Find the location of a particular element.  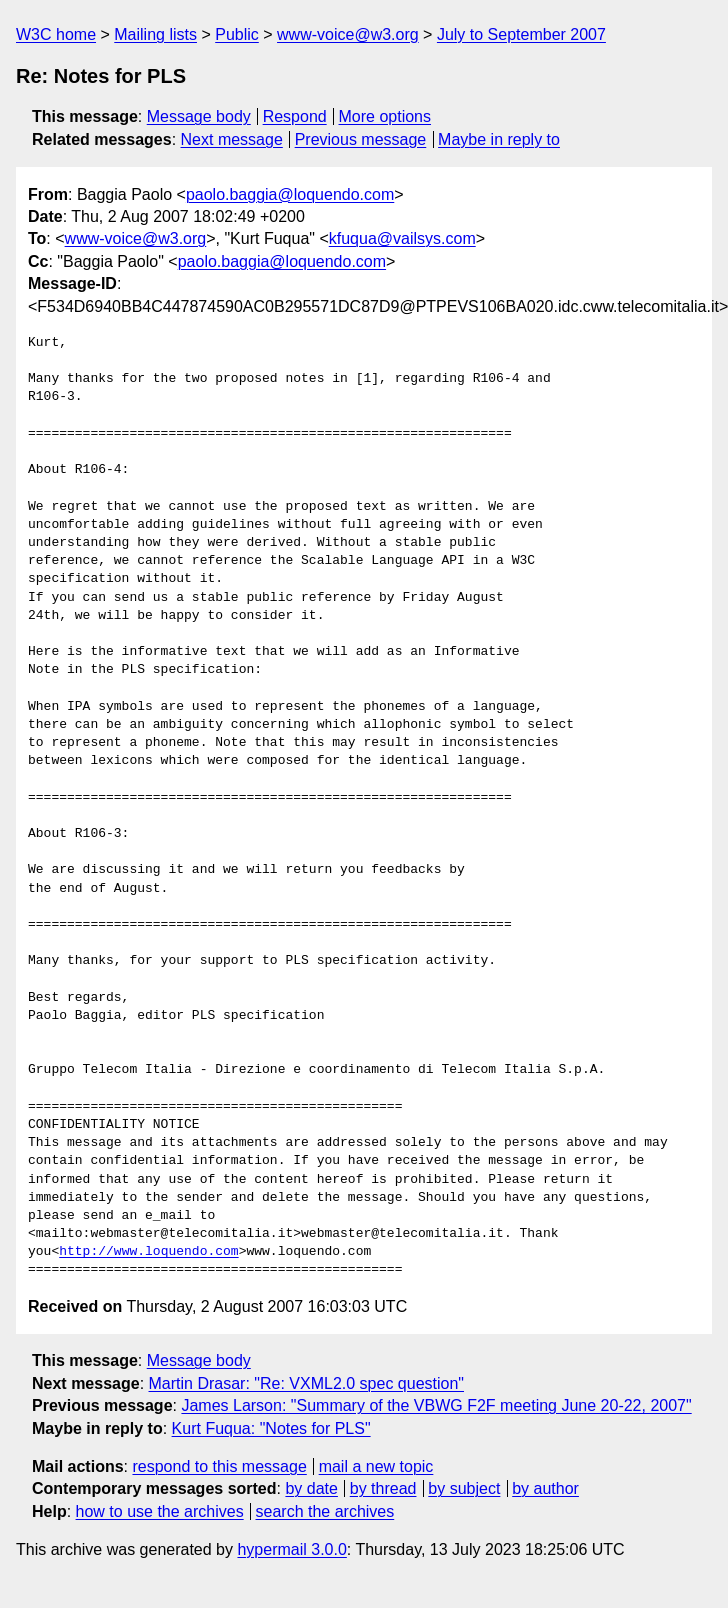

paolo.baggia@loquendo.com is located at coordinates (290, 194).